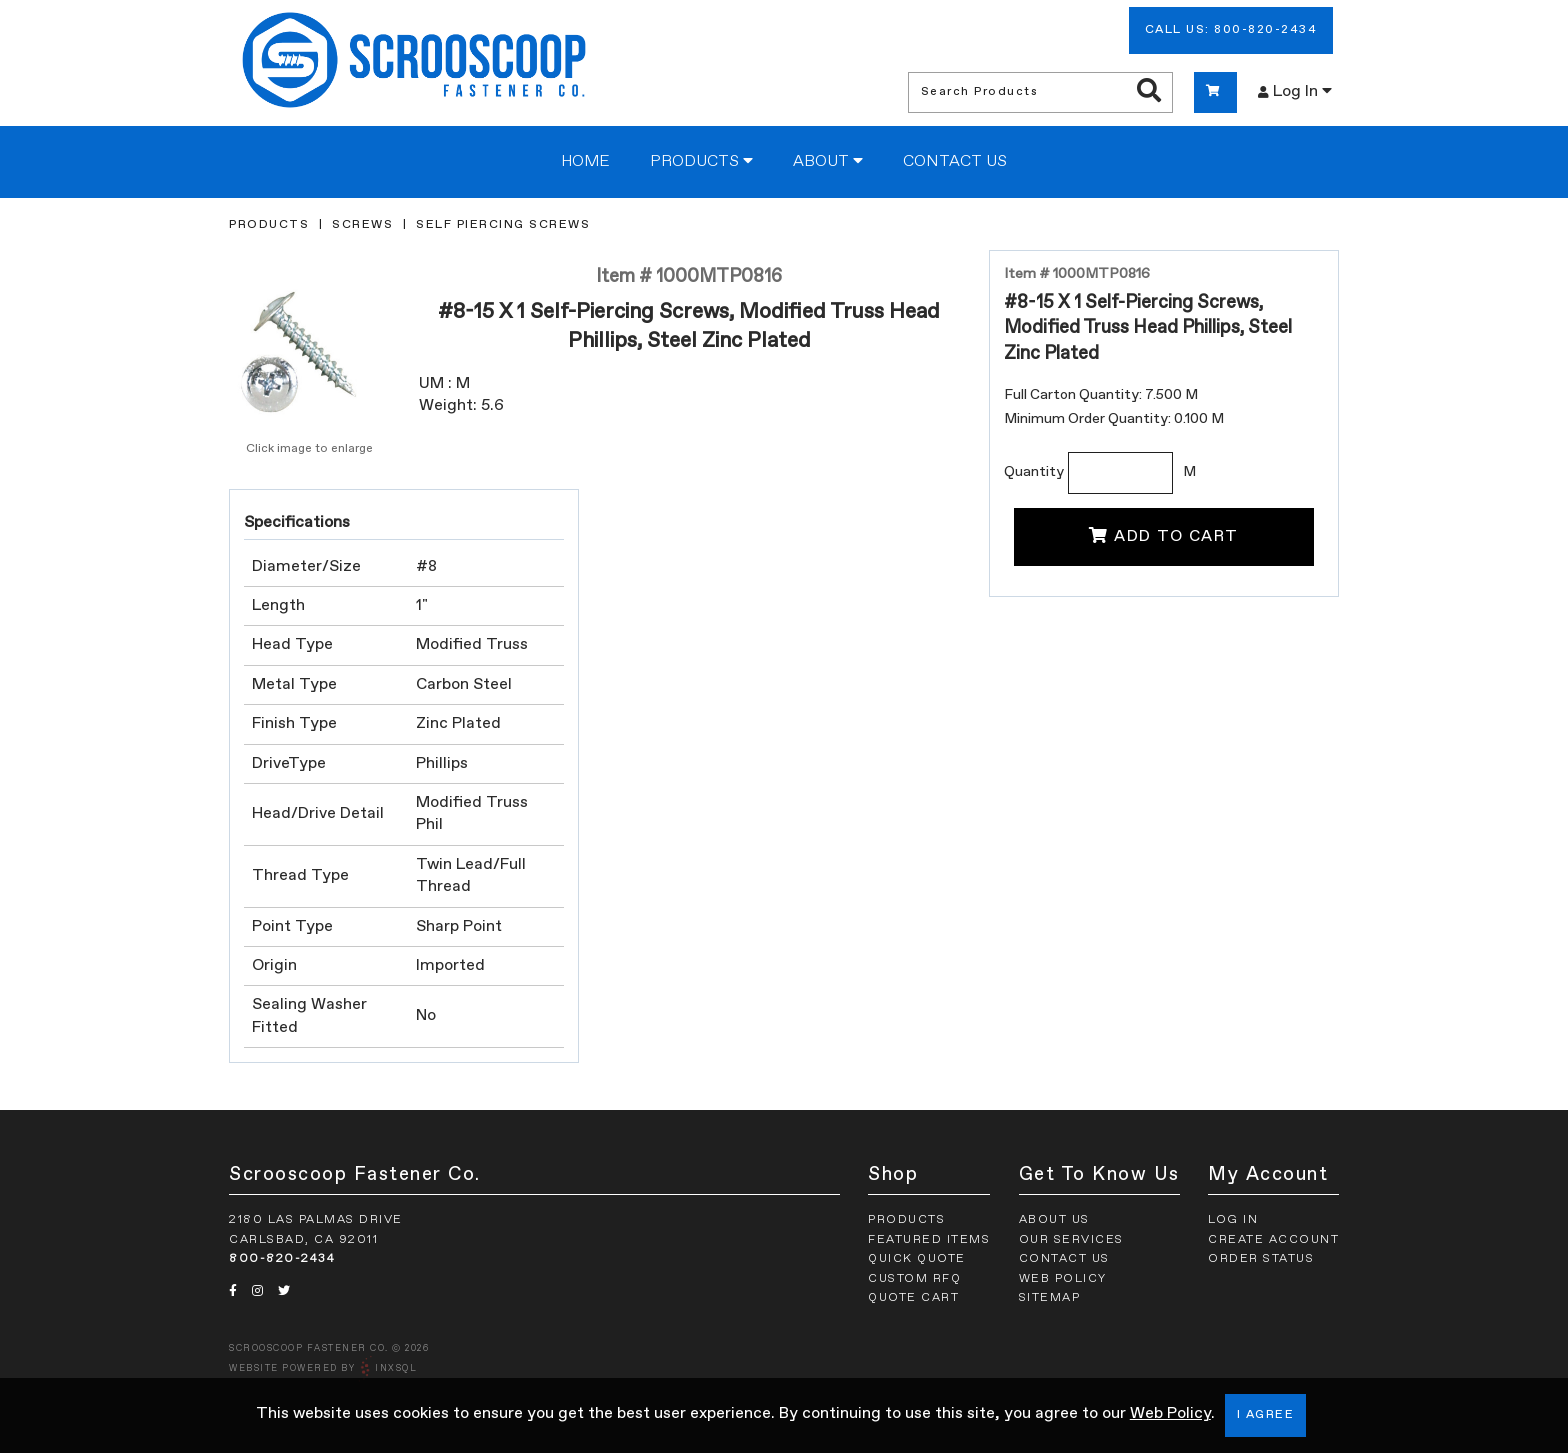 The width and height of the screenshot is (1568, 1453). Describe the element at coordinates (503, 225) in the screenshot. I see `Self Piercing Screws` at that location.